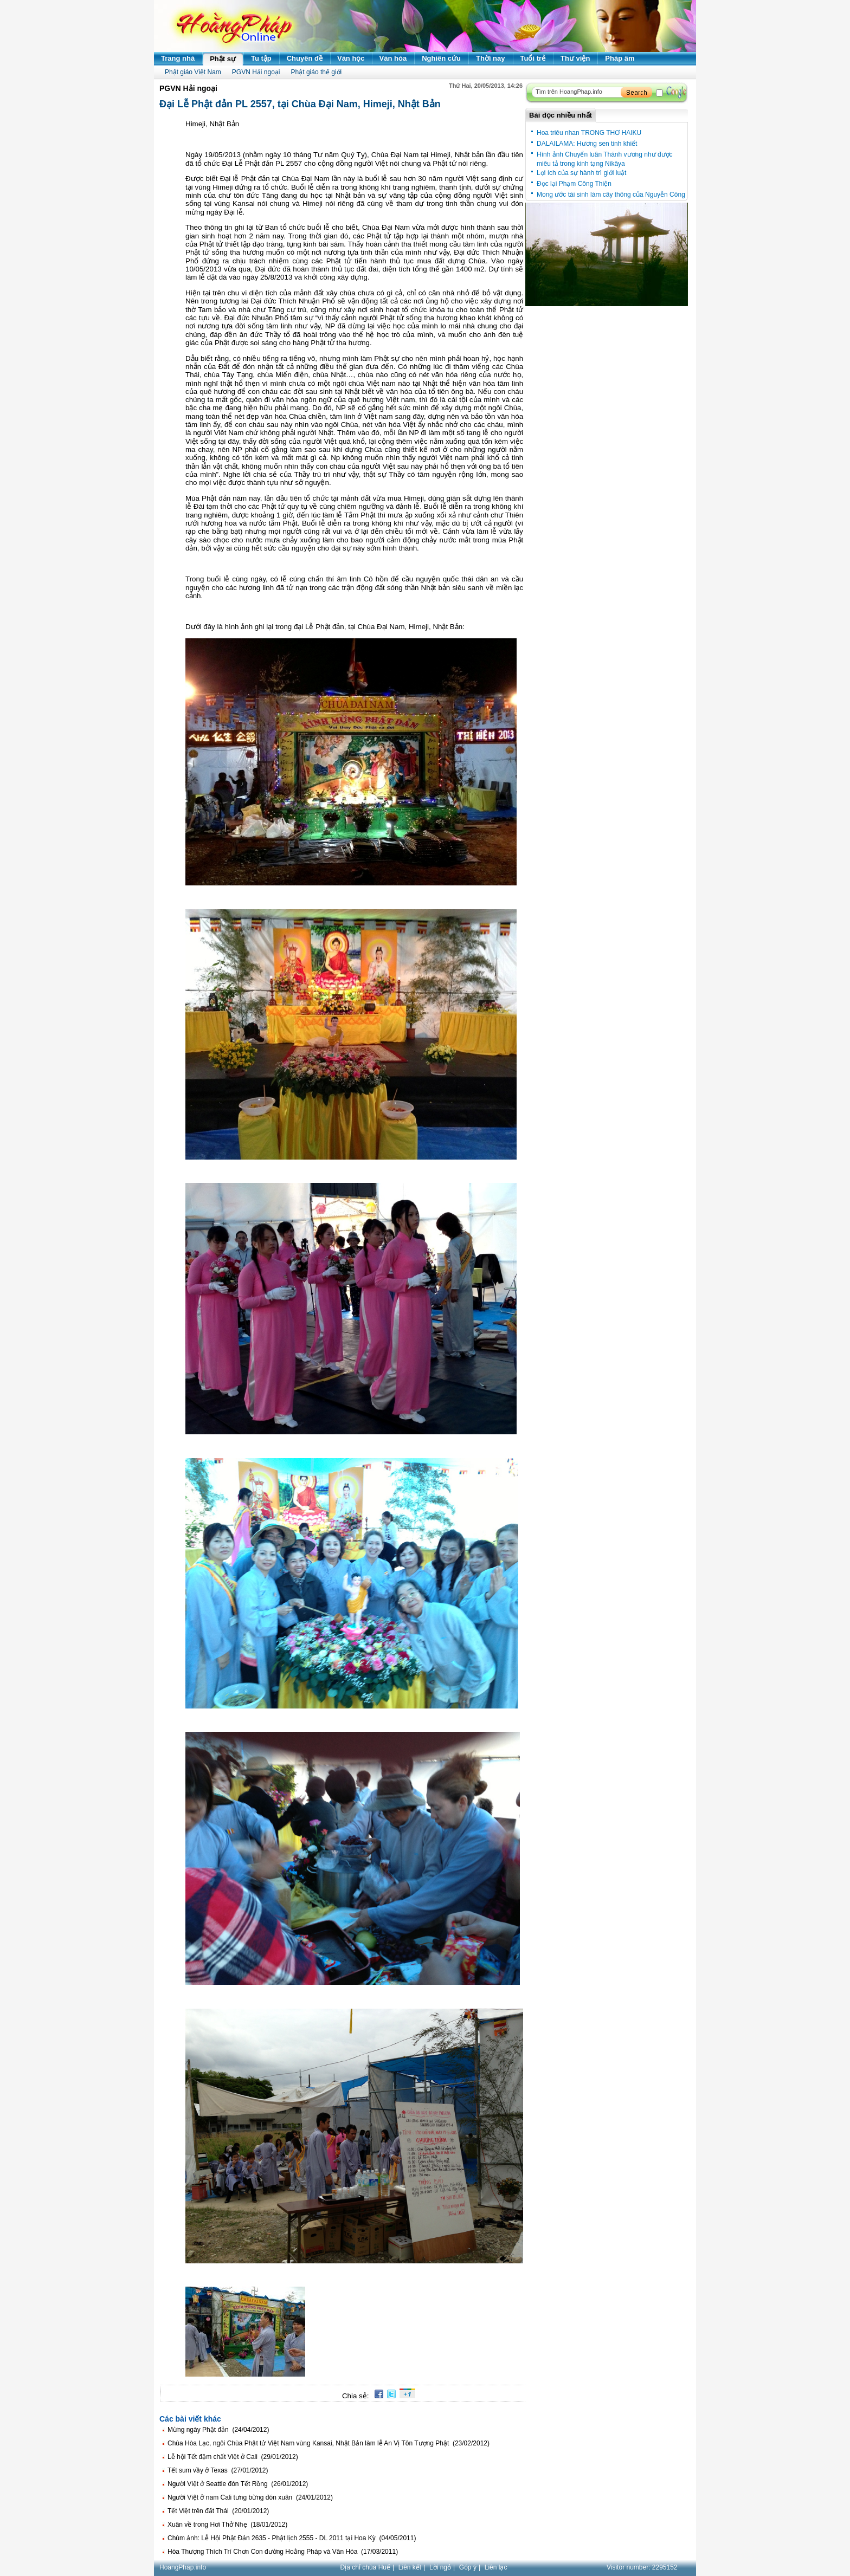 The height and width of the screenshot is (2576, 850). I want to click on DALAILAMA: Hương sen tinh khiết, so click(587, 143).